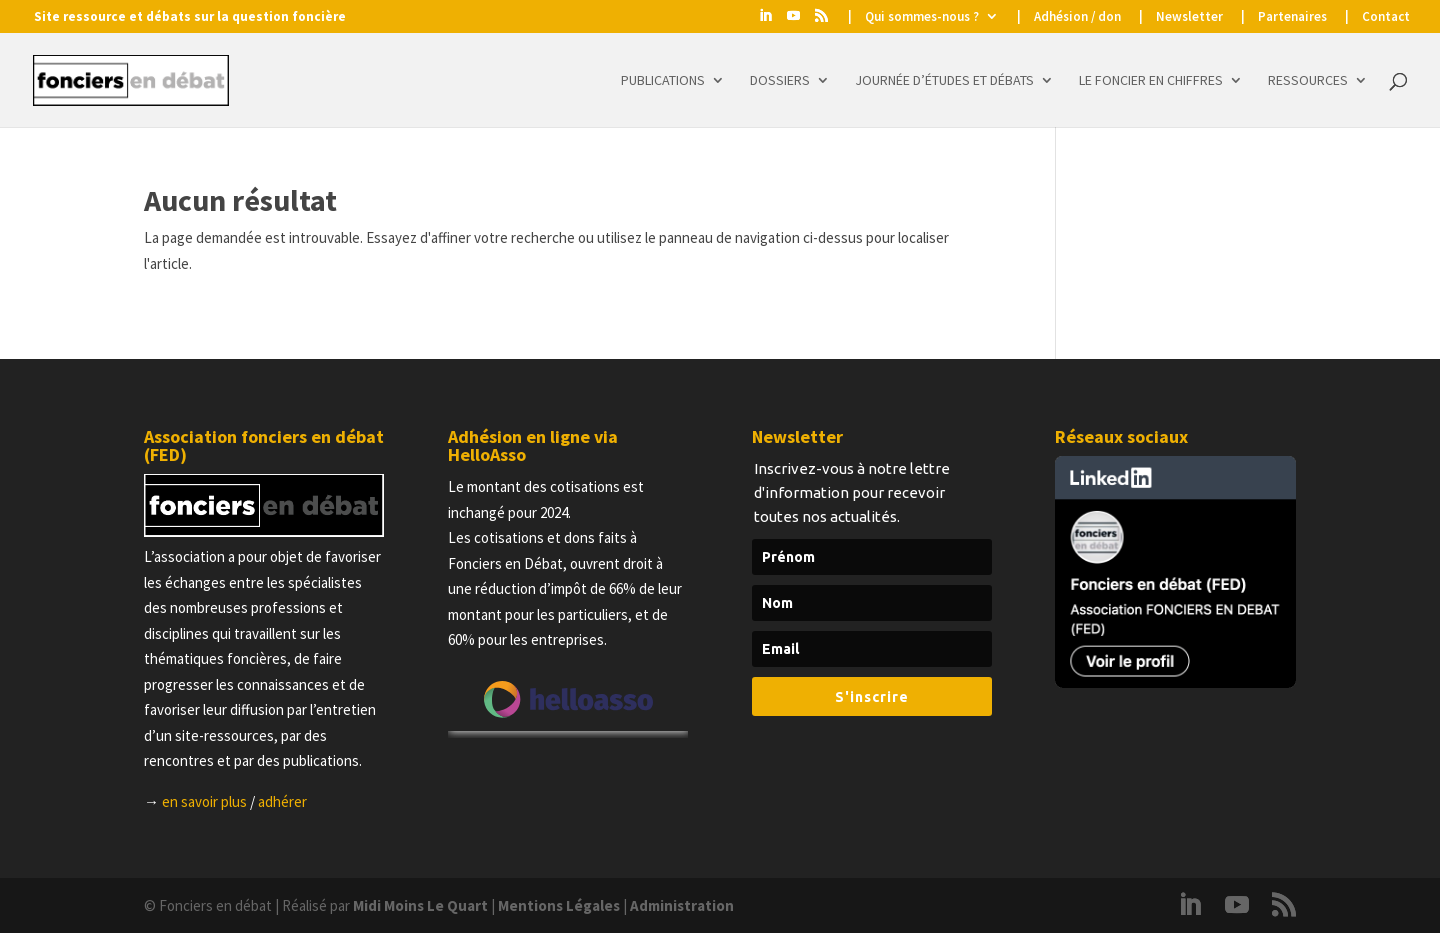 Image resolution: width=1440 pixels, height=933 pixels. Describe the element at coordinates (420, 905) in the screenshot. I see `Midi Moins Le Quart` at that location.